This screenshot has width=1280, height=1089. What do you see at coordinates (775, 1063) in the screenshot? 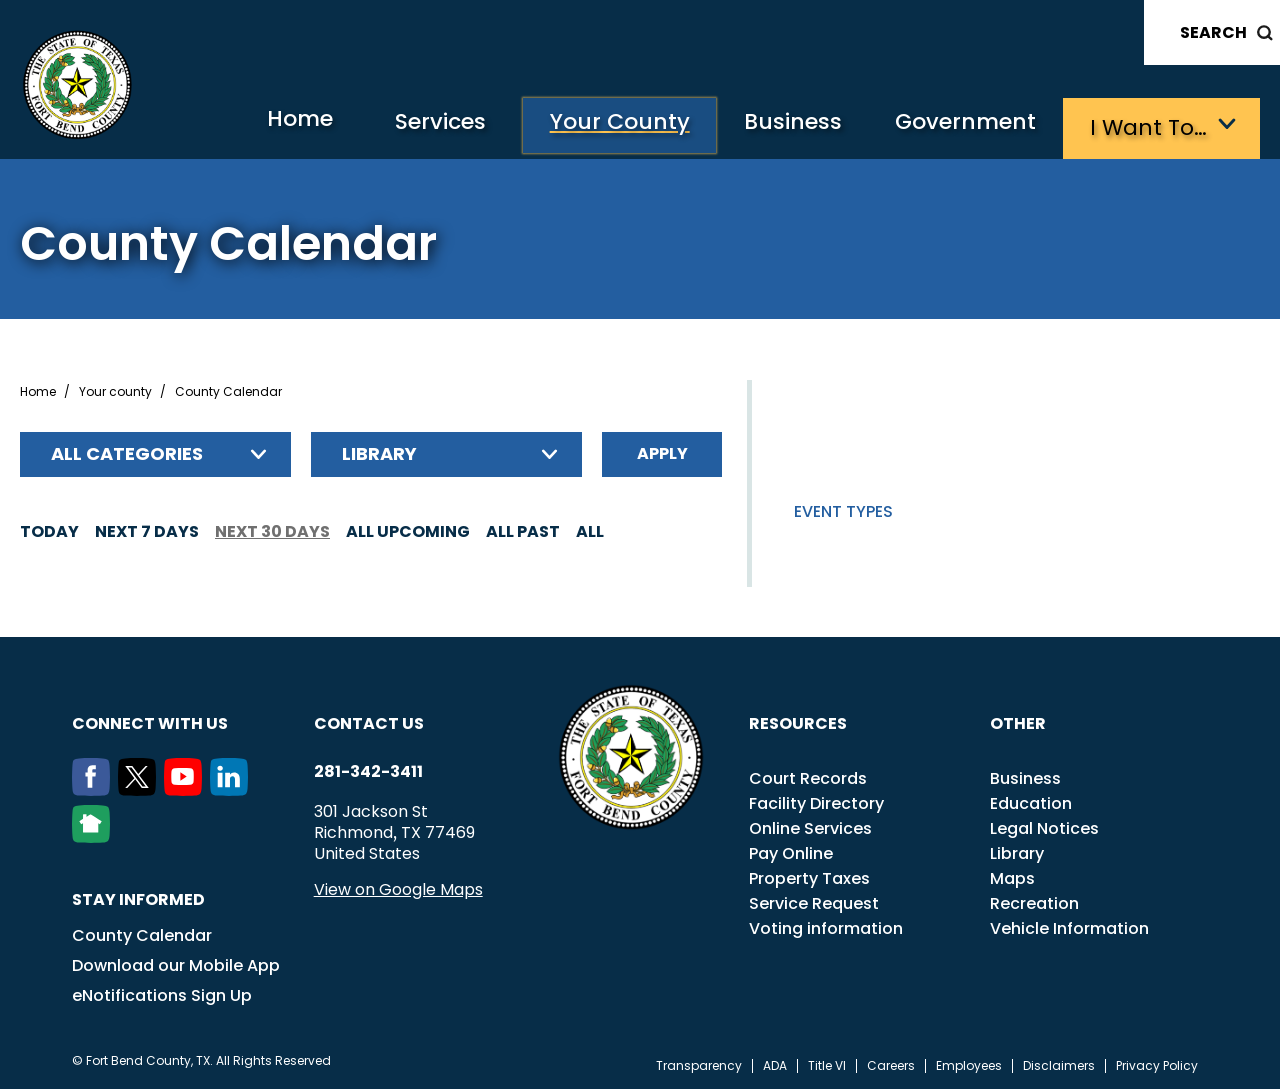
I see `ADA` at bounding box center [775, 1063].